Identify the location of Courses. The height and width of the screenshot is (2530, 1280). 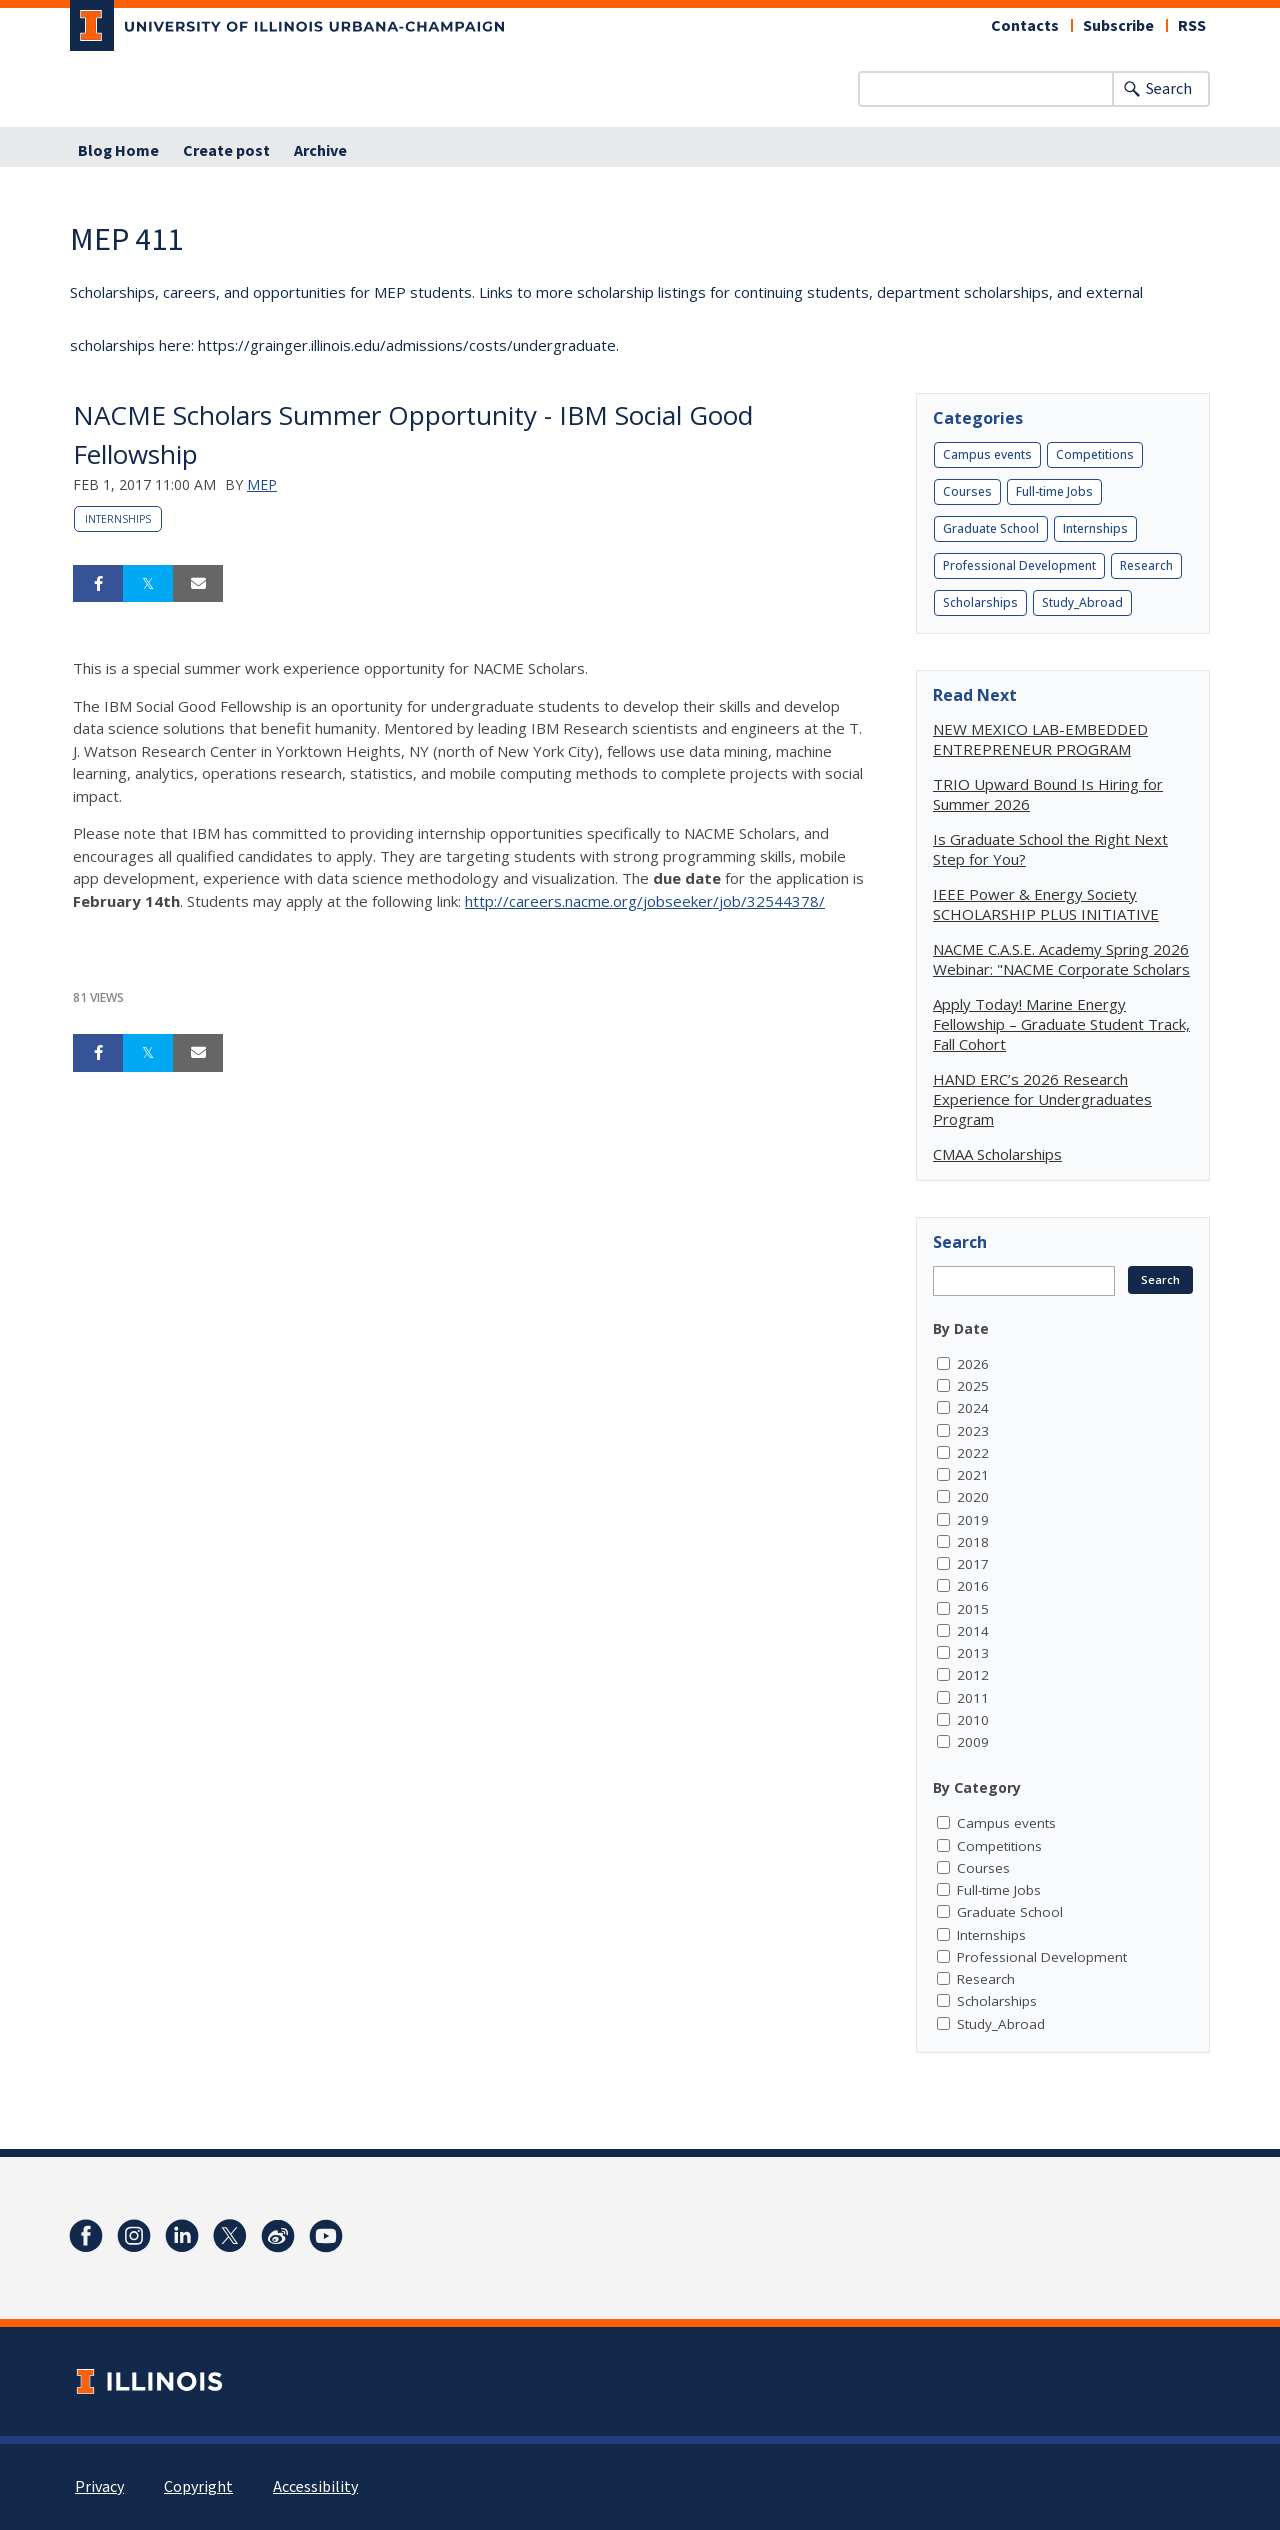
(967, 491).